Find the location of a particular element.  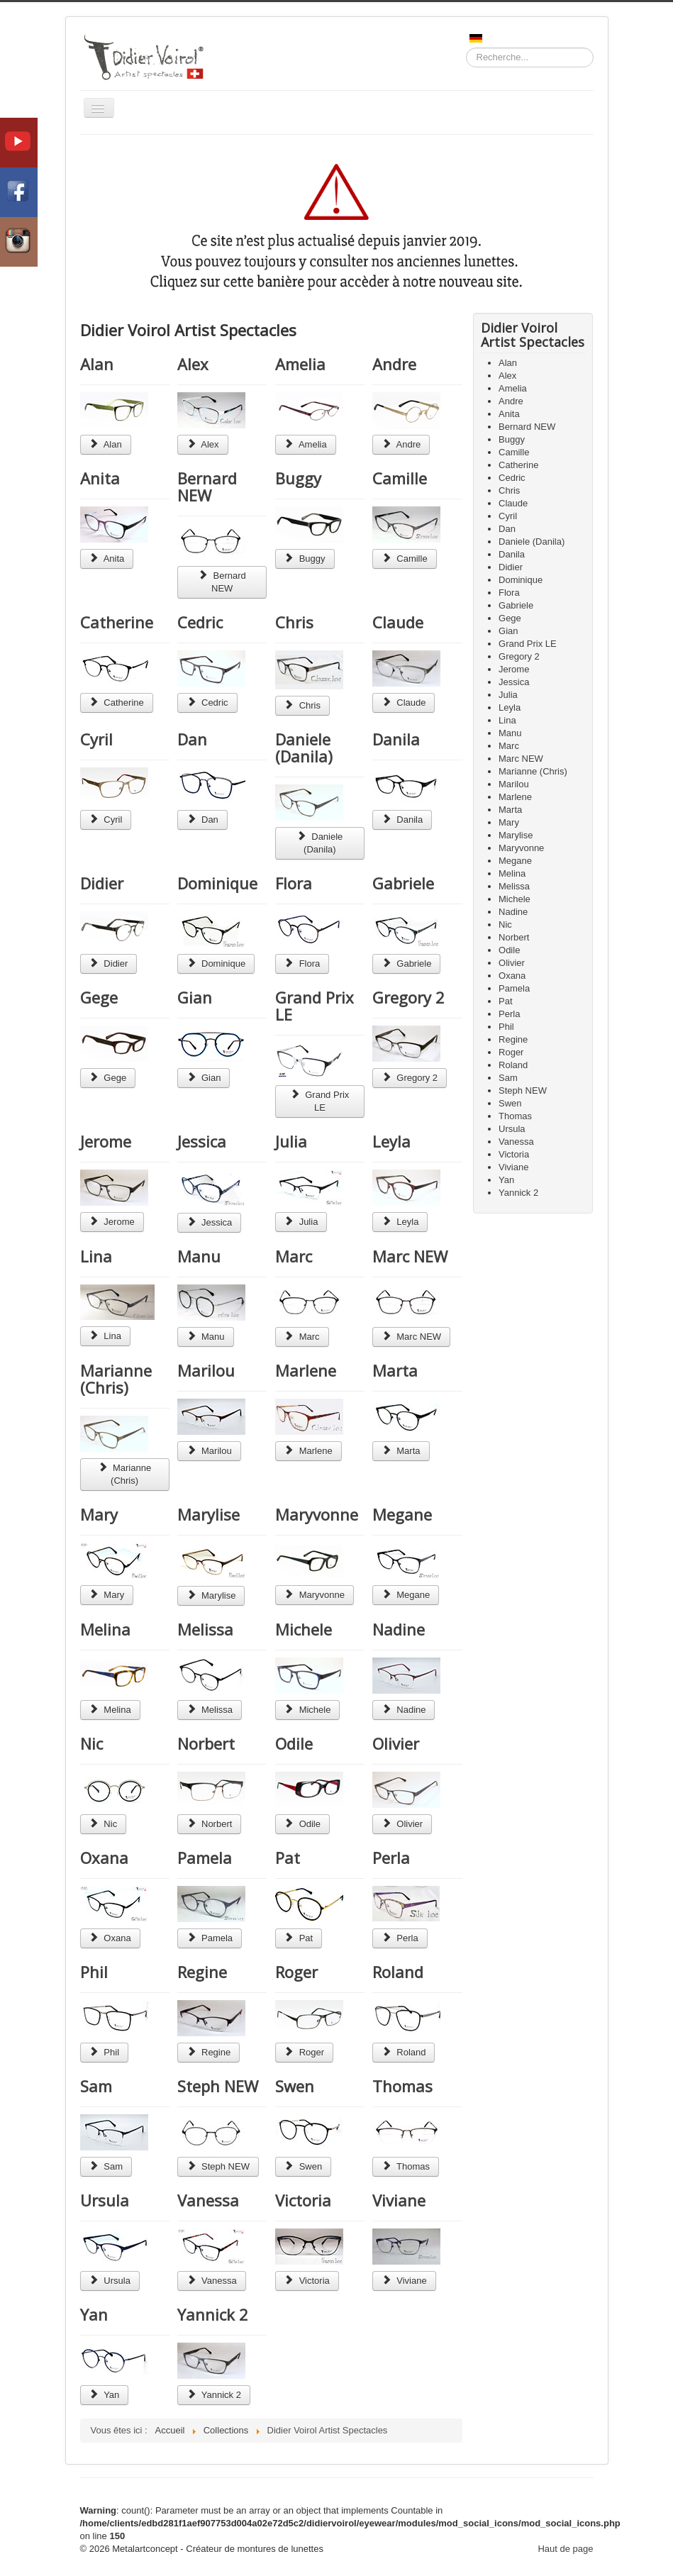

Marylise is located at coordinates (208, 1514).